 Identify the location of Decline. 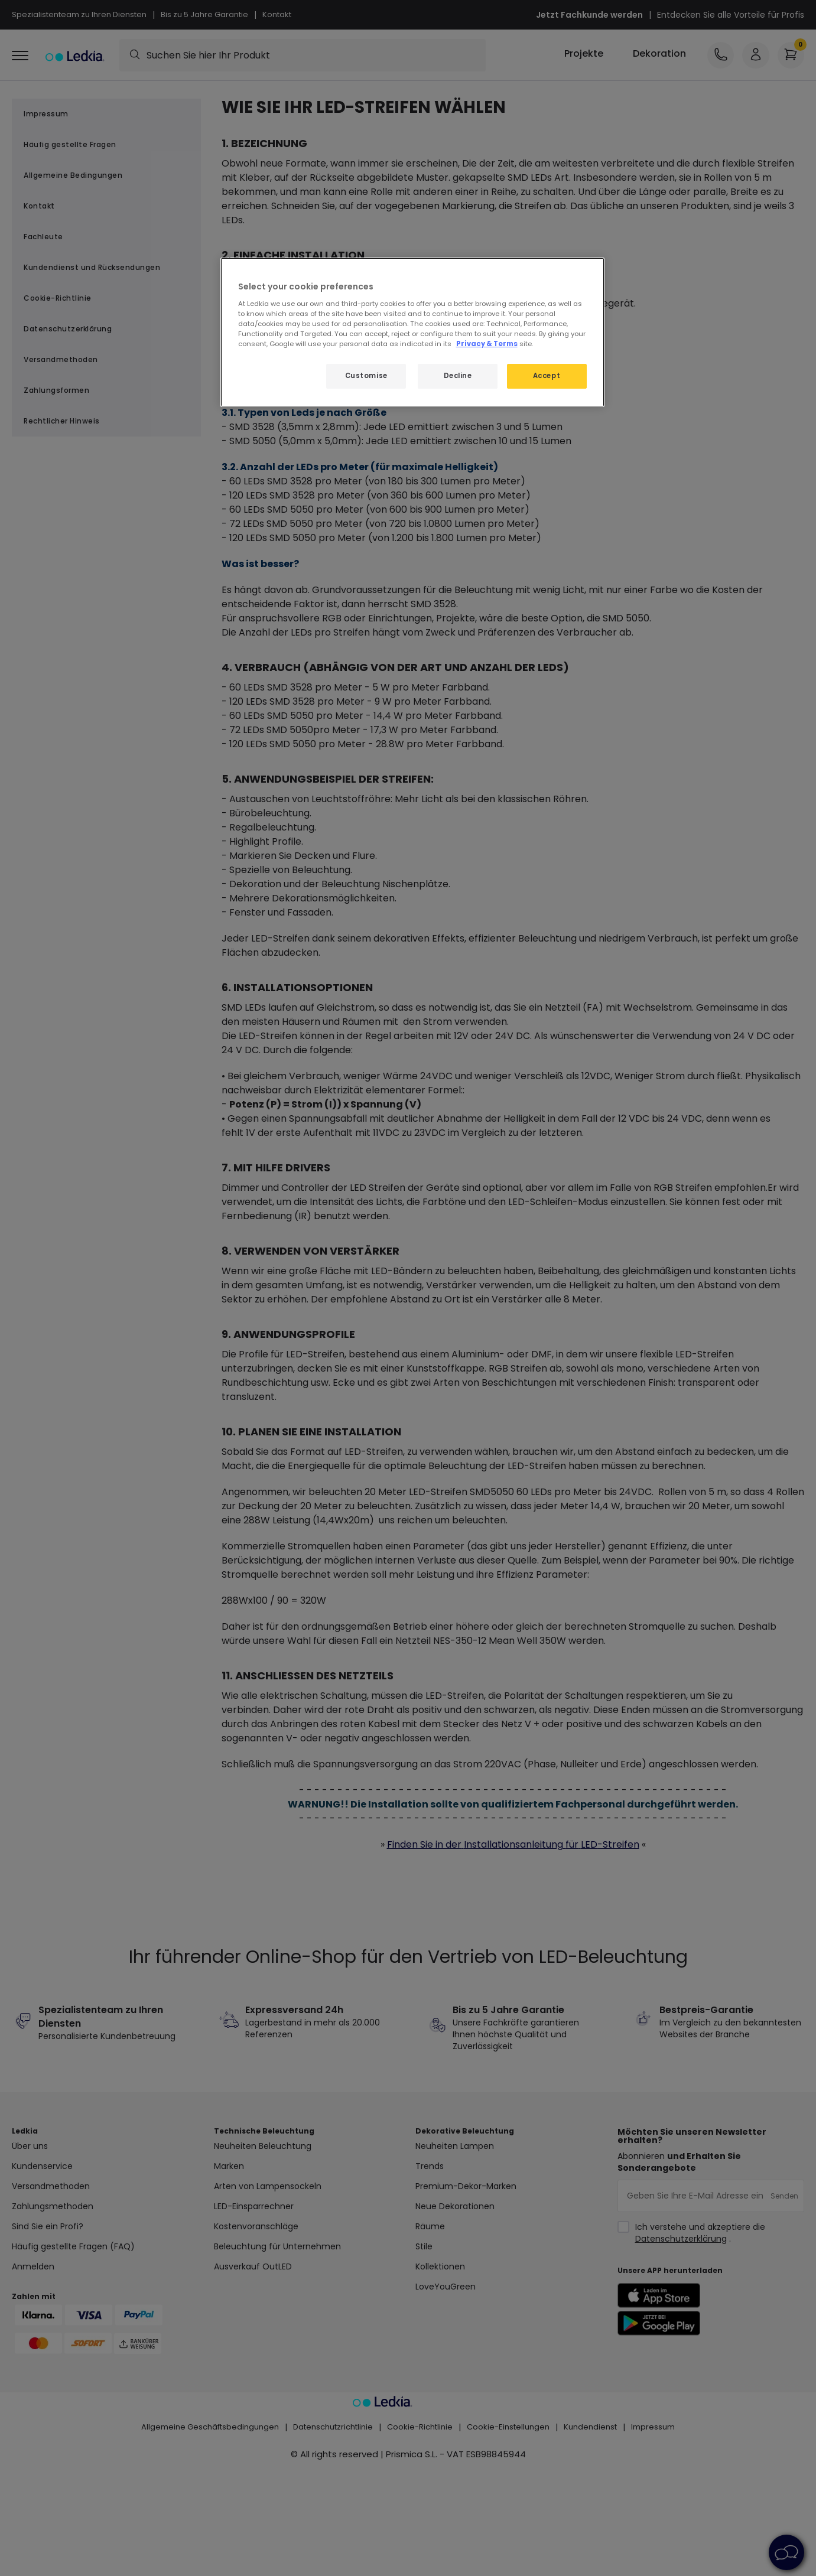
(458, 375).